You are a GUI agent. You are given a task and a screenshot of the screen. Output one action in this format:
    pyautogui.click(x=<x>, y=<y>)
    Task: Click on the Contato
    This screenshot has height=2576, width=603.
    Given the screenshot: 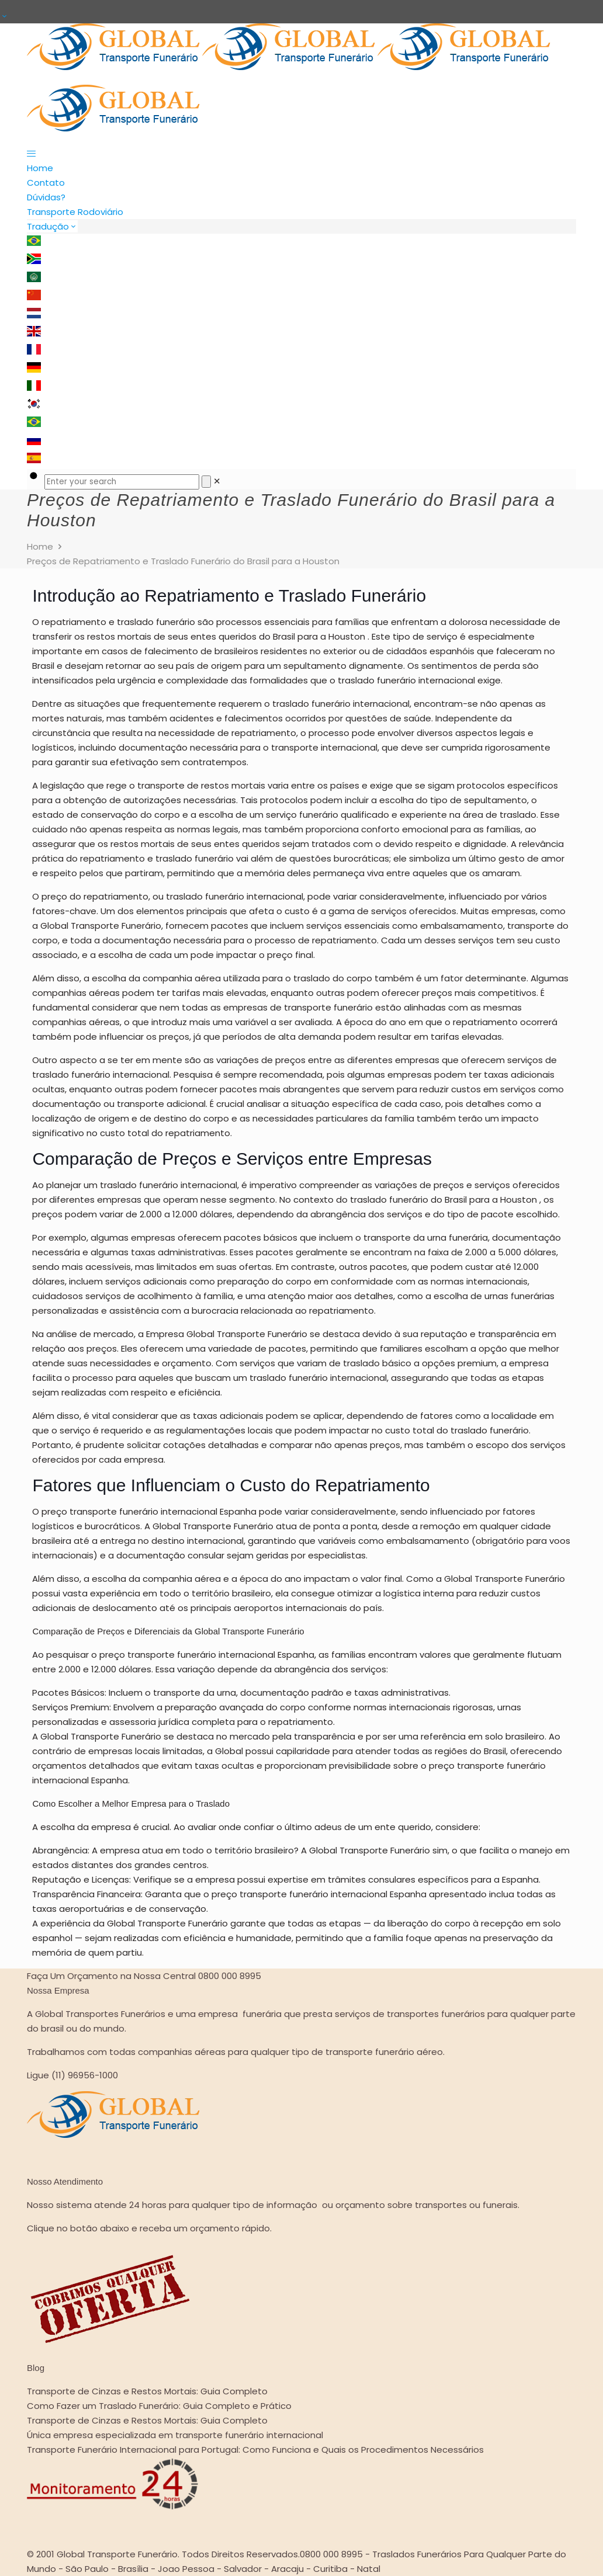 What is the action you would take?
    pyautogui.click(x=46, y=182)
    